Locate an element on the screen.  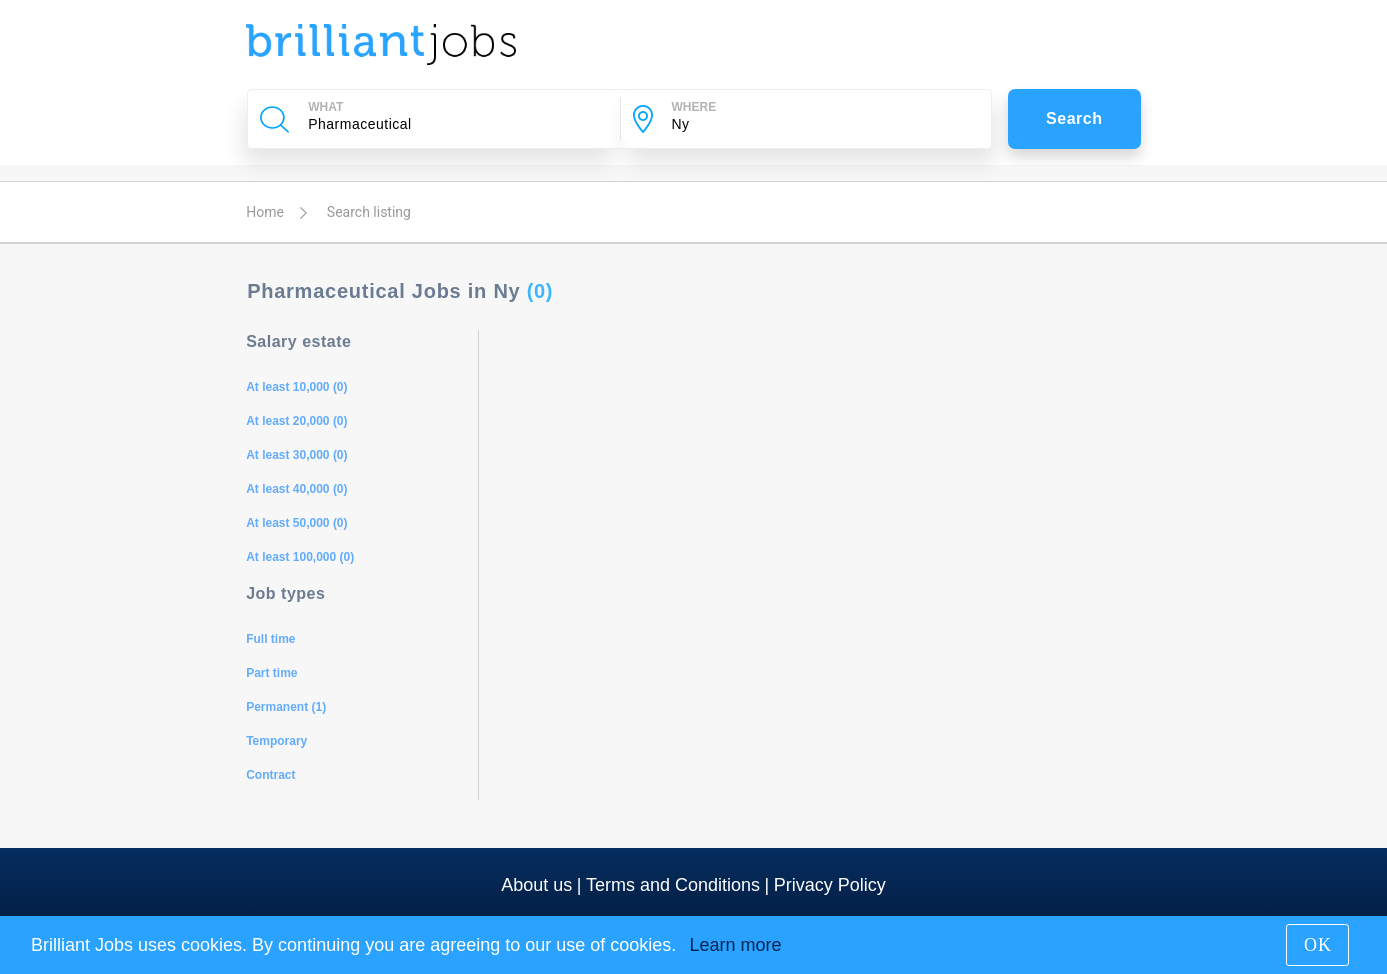
Learn more is located at coordinates (735, 945).